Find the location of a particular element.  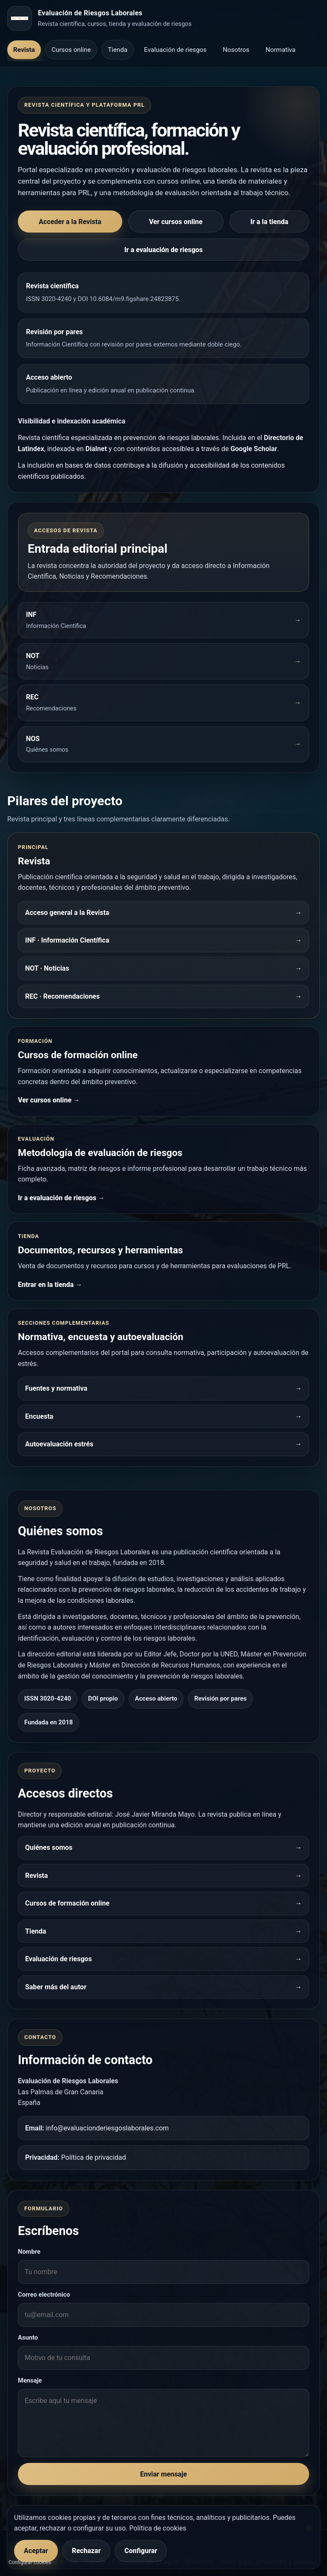

Evaluación de riesgos is located at coordinates (175, 50).